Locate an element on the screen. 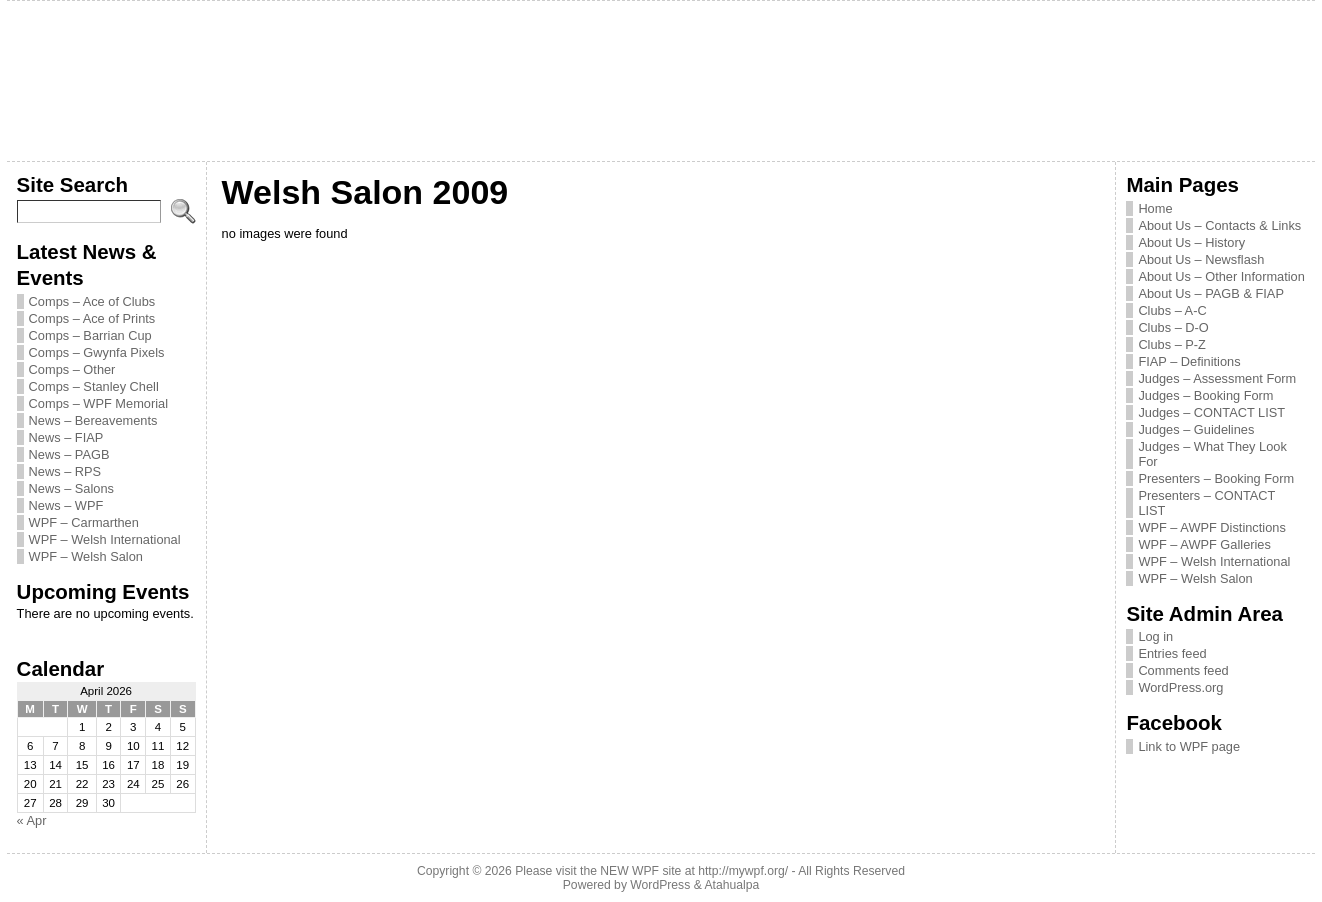 This screenshot has width=1322, height=902. WPF – Welsh Salon is located at coordinates (86, 556).